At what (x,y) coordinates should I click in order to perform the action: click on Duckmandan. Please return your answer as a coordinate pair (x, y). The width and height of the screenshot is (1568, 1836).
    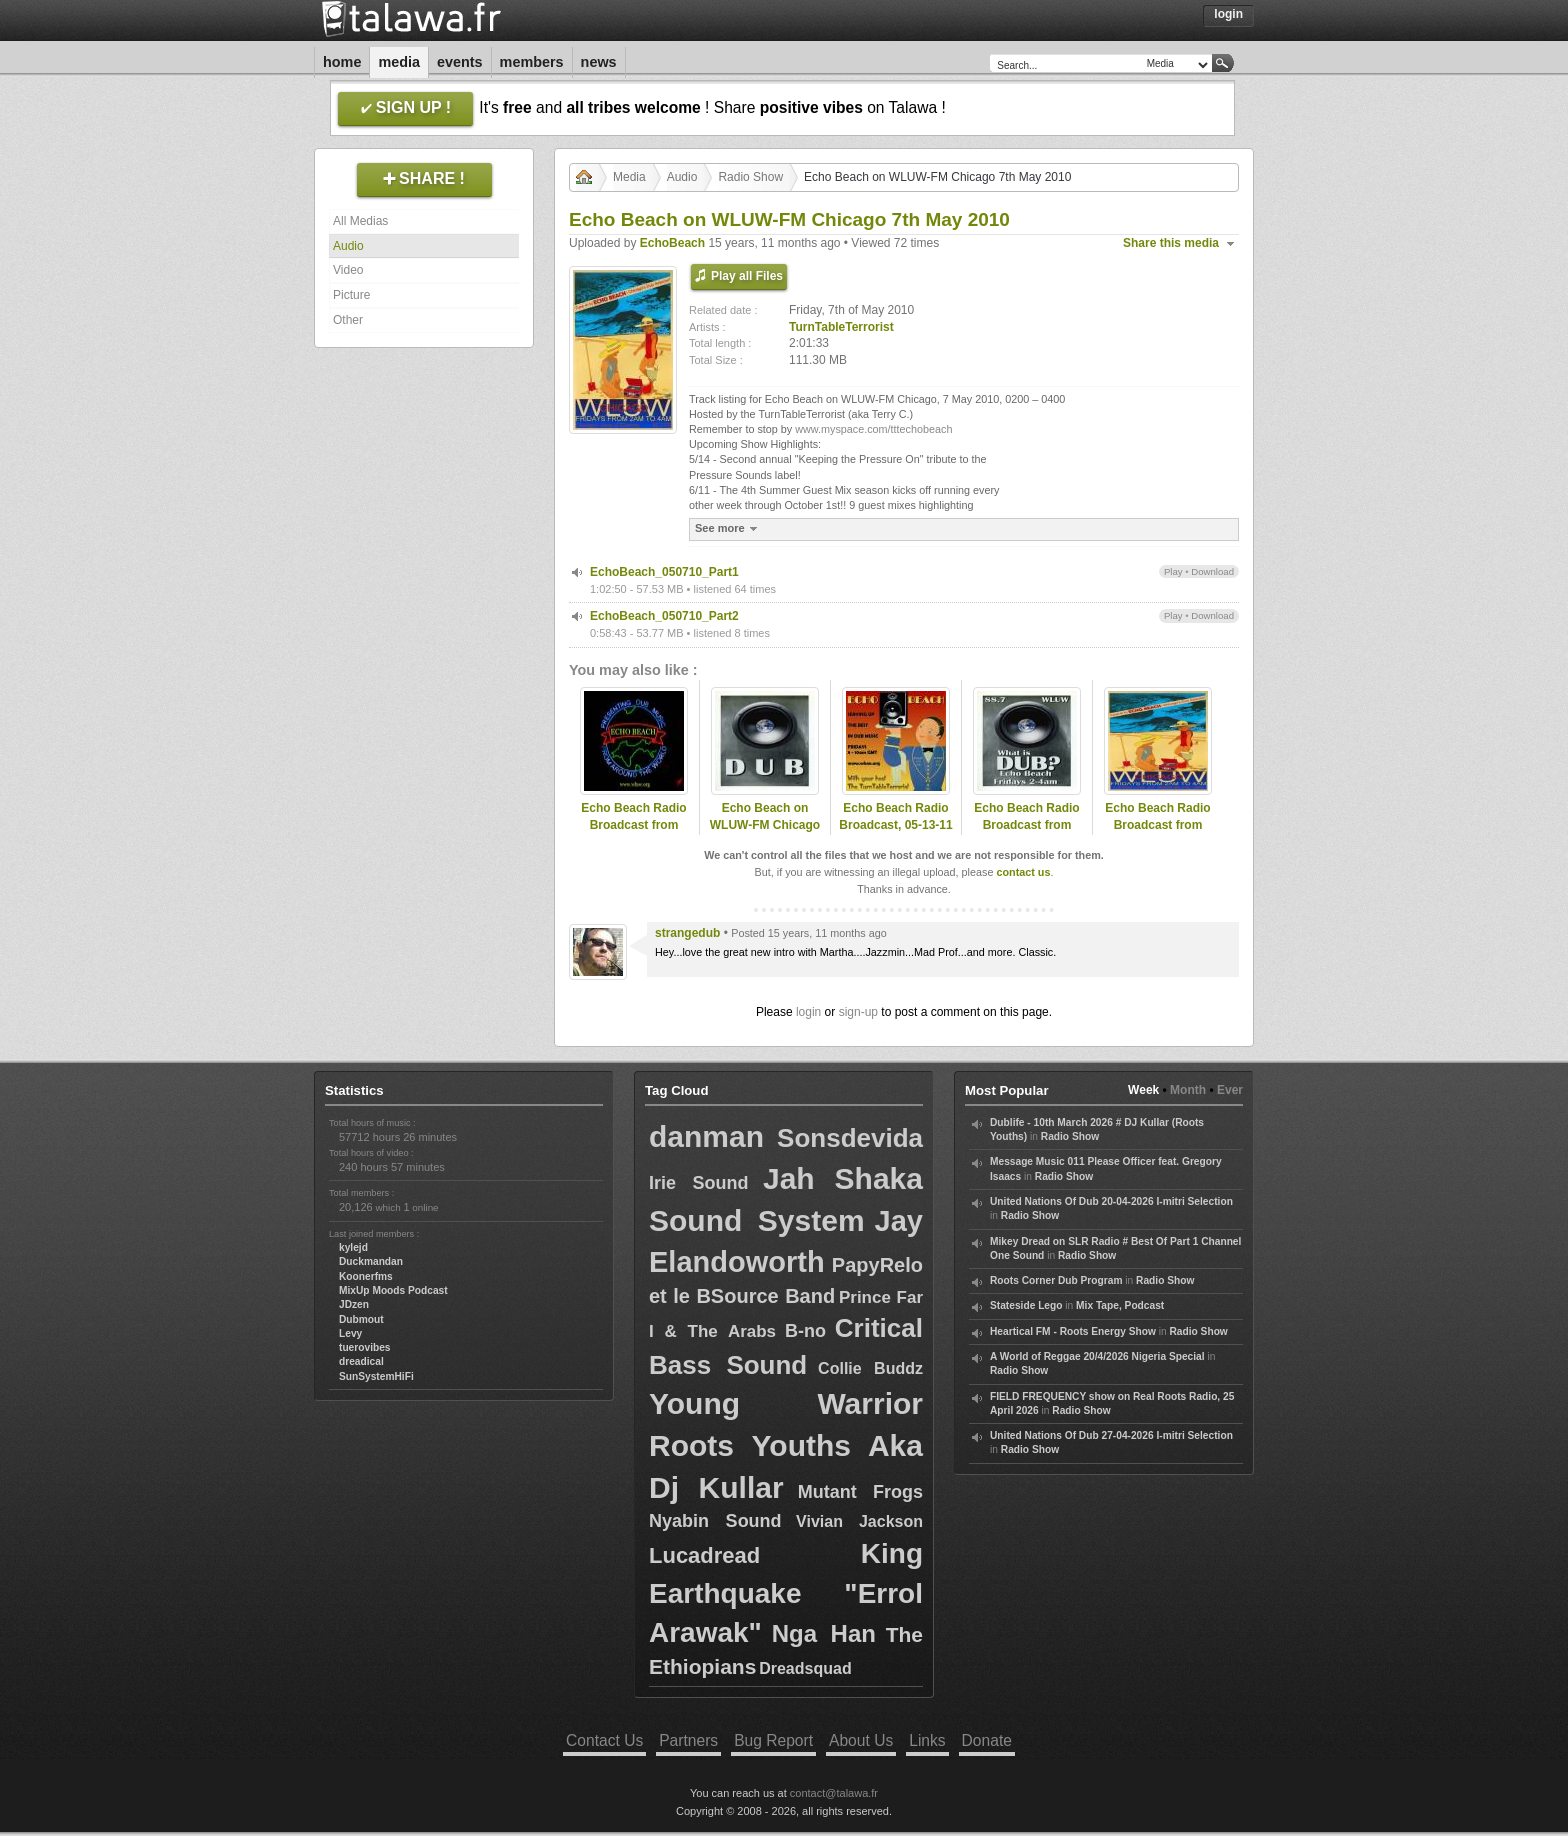
    Looking at the image, I should click on (371, 1261).